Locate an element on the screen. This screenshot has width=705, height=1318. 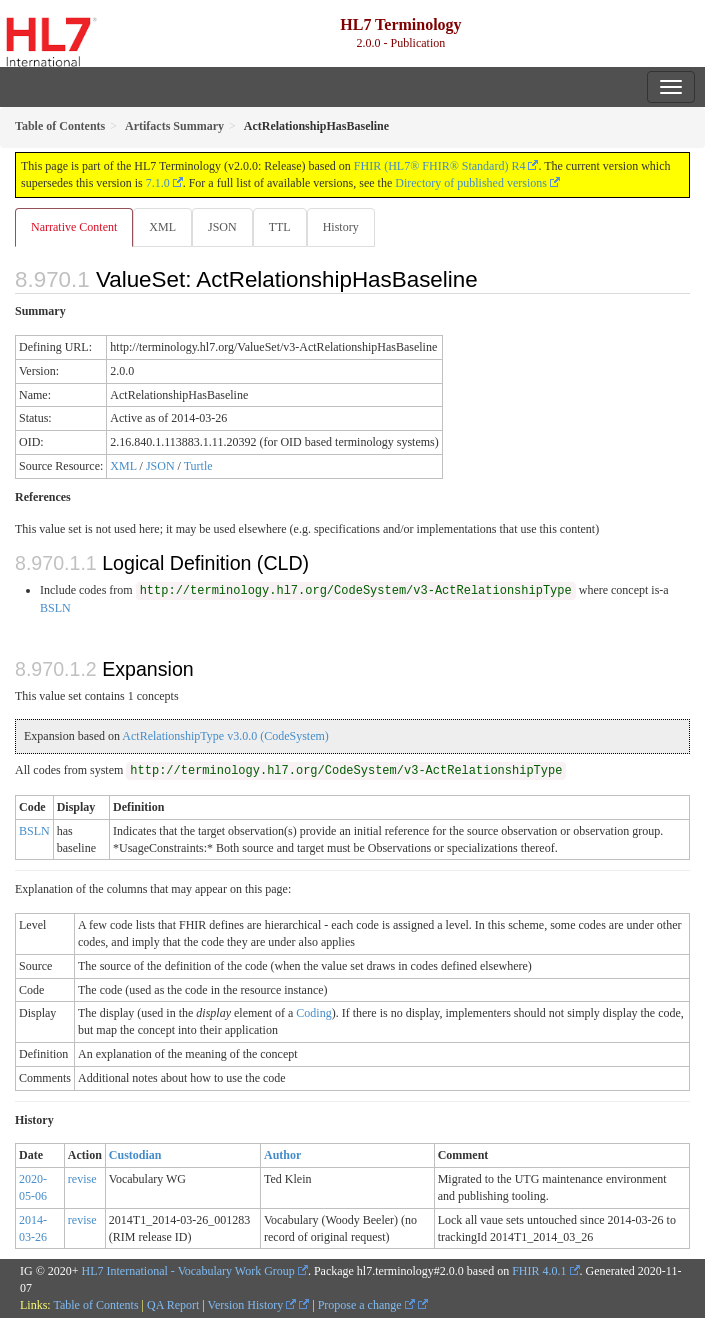
Directory of published versions is located at coordinates (471, 183).